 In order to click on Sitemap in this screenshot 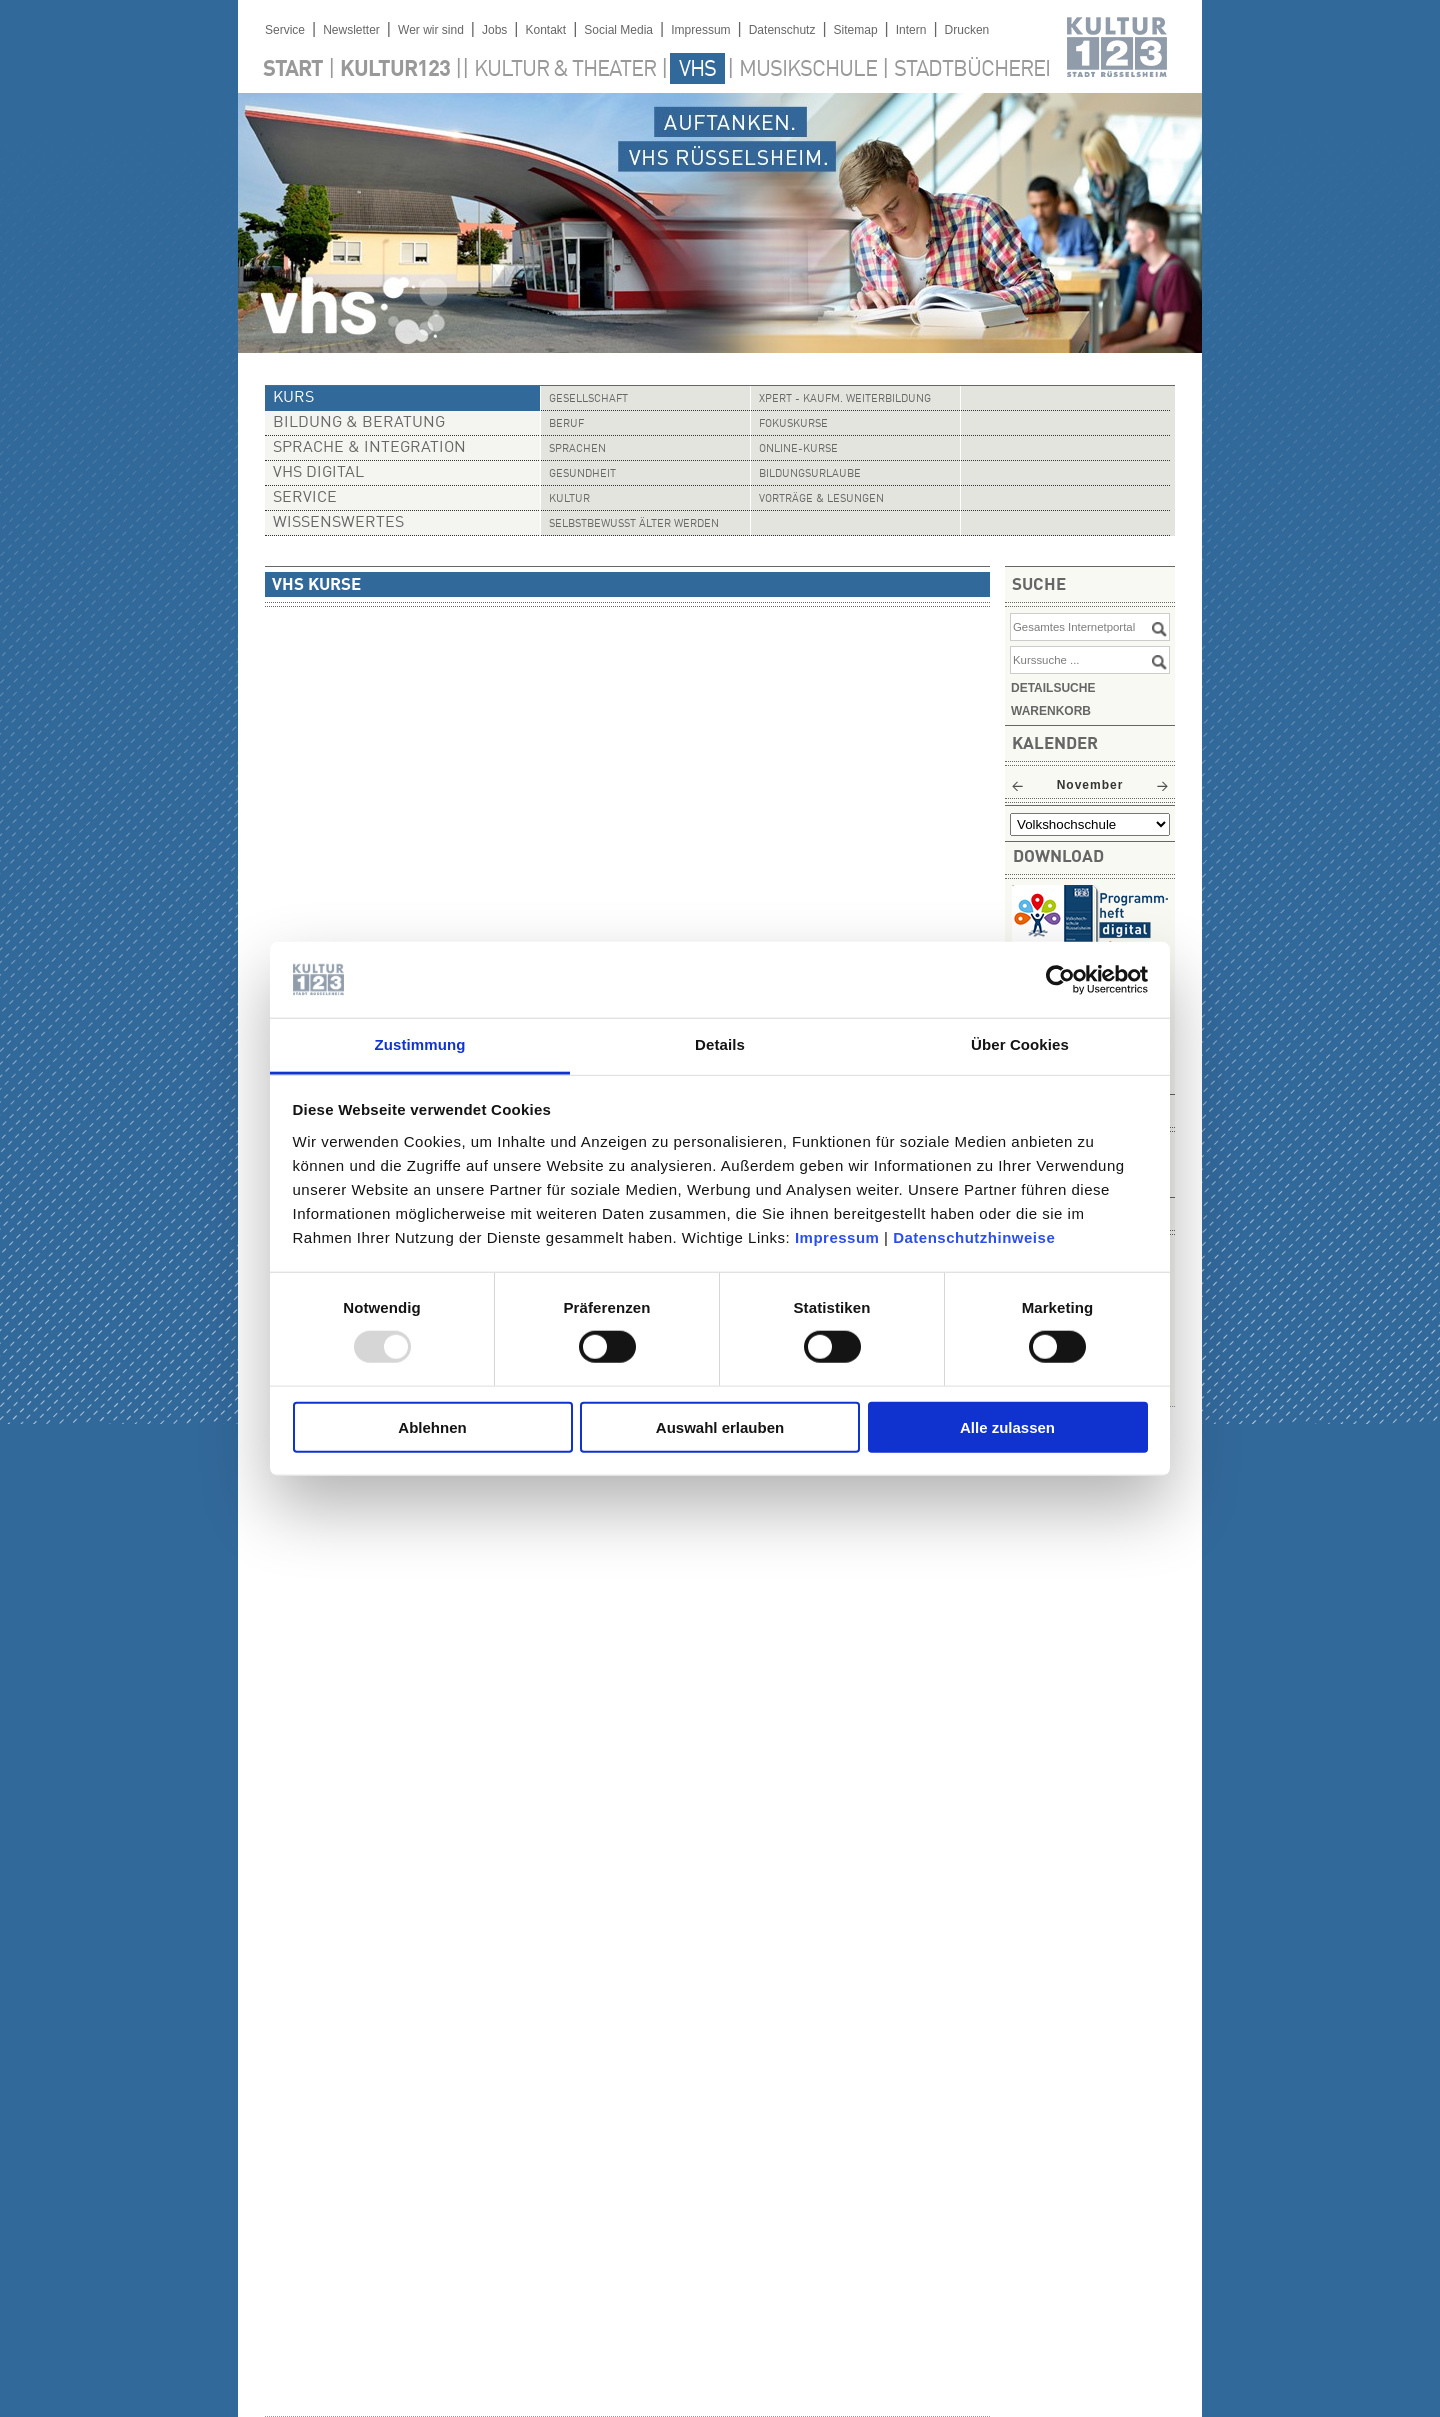, I will do `click(856, 30)`.